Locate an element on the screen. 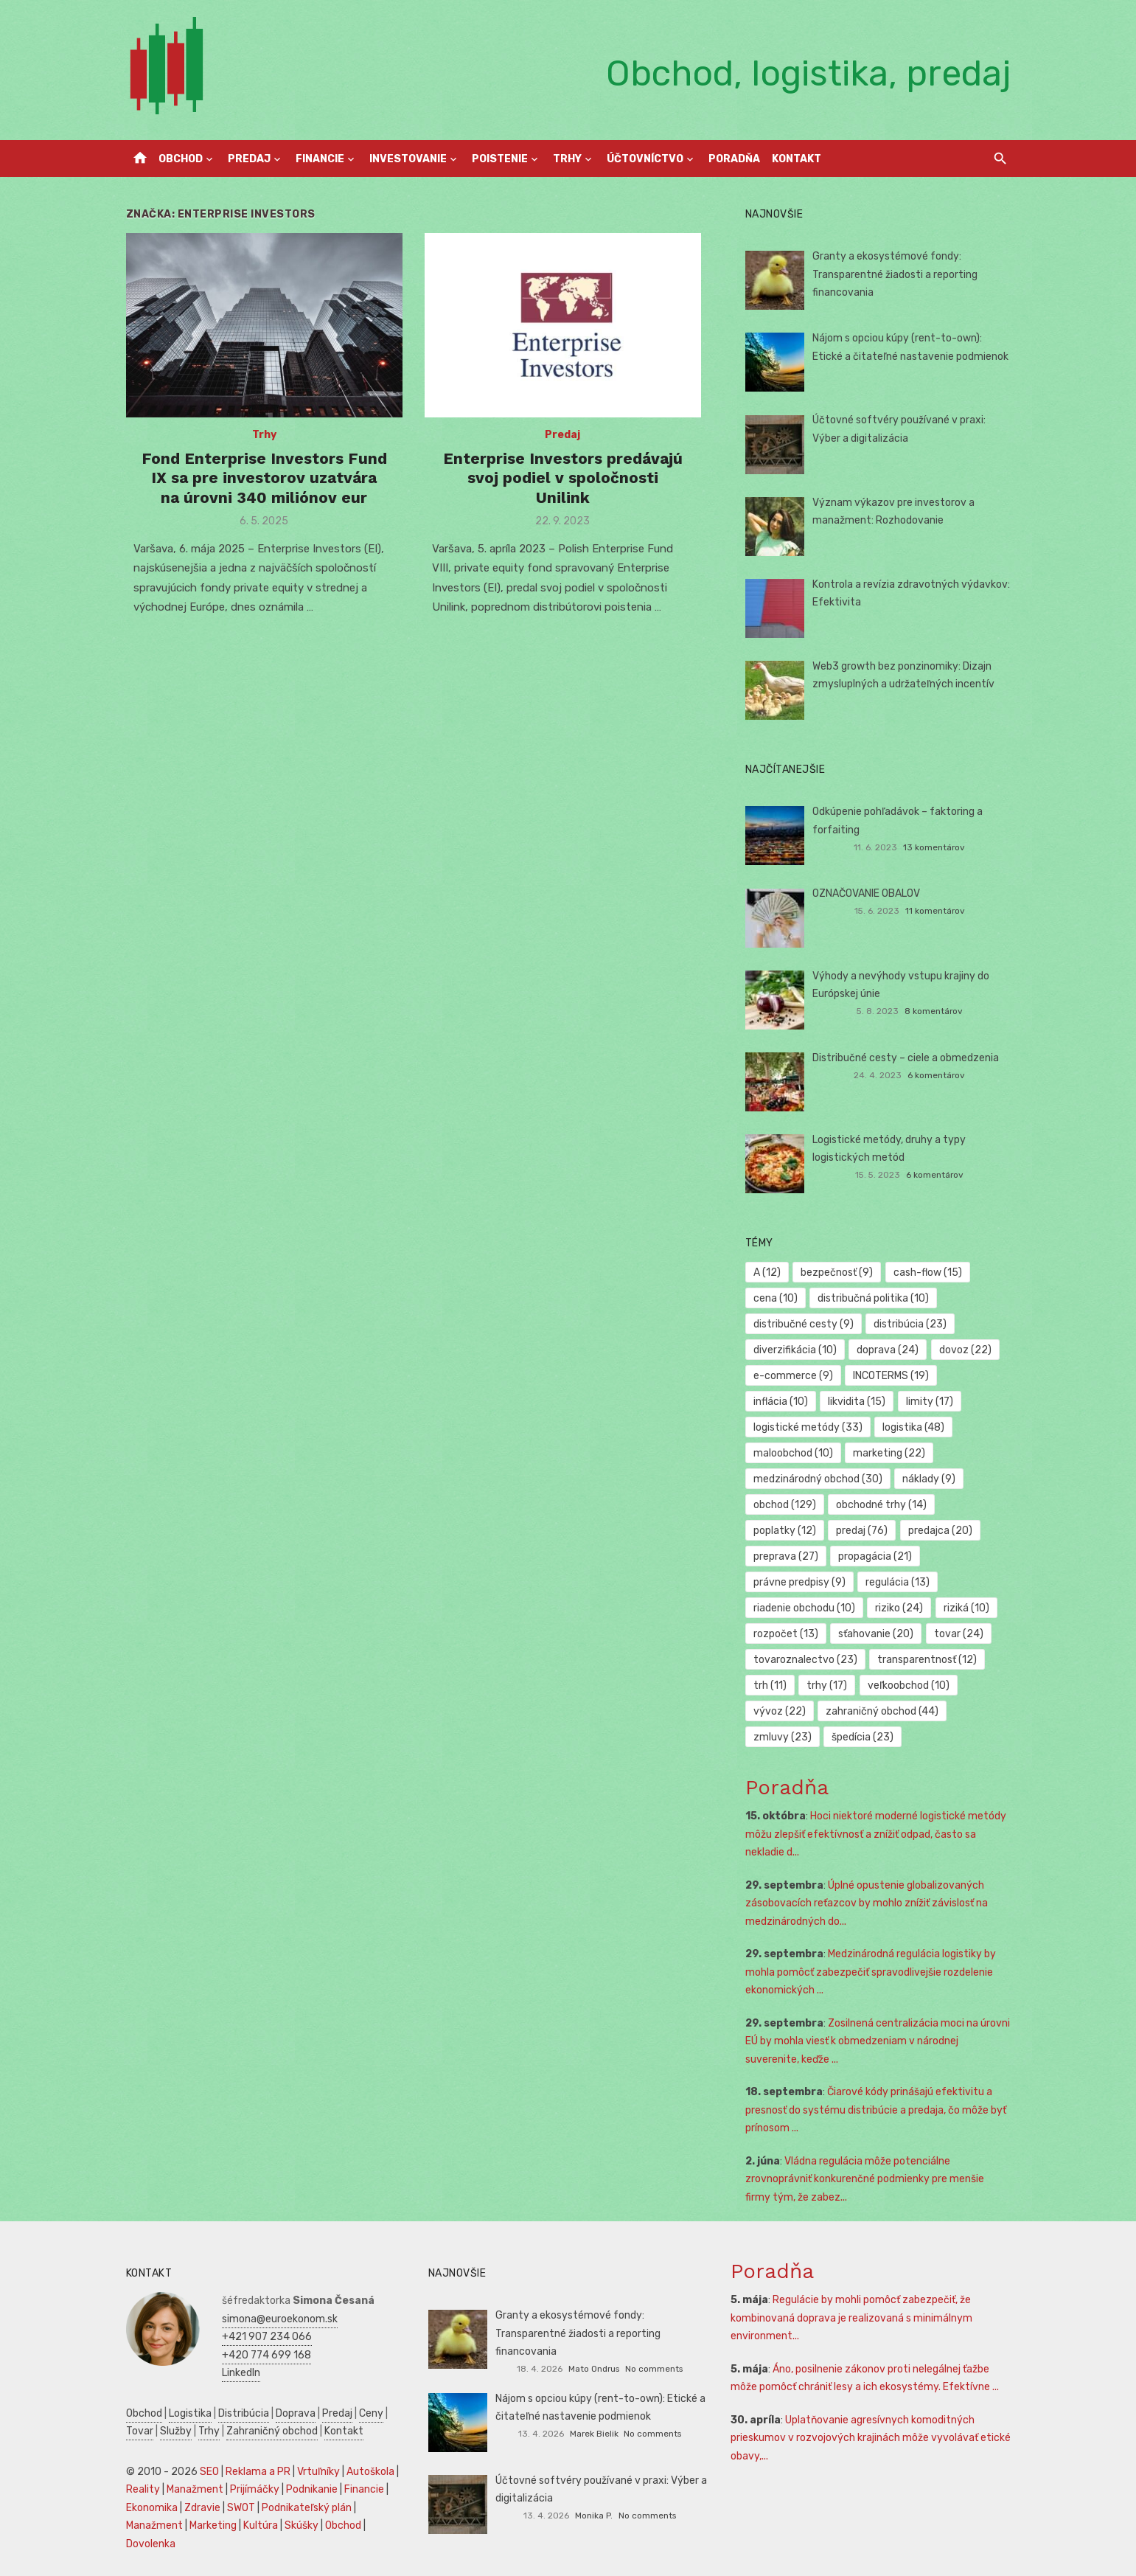 This screenshot has height=2576, width=1136. Kultúra is located at coordinates (260, 2525).